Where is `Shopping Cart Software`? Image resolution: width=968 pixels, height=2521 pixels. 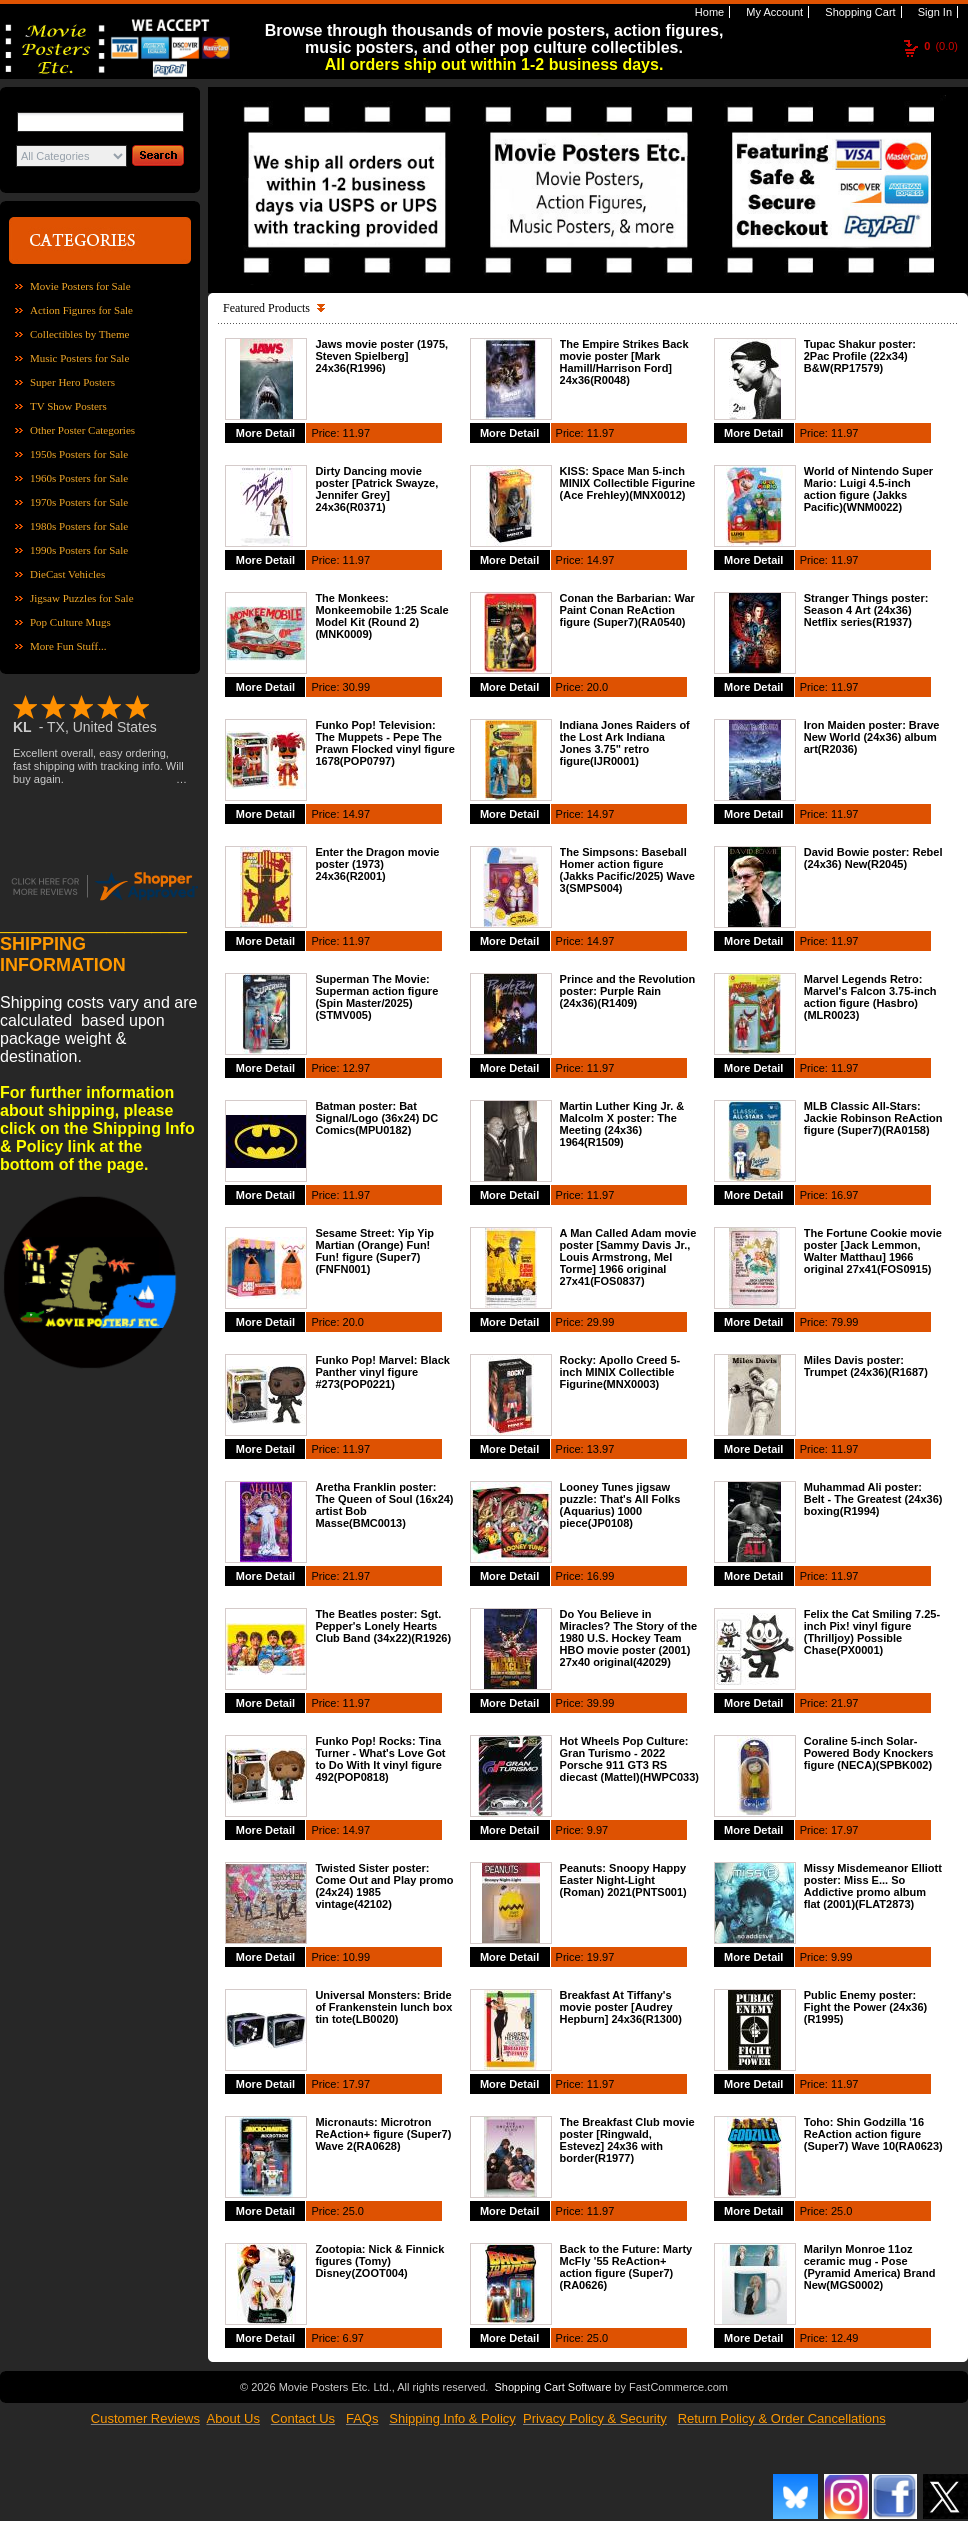
Shopping Cart Software is located at coordinates (552, 2387).